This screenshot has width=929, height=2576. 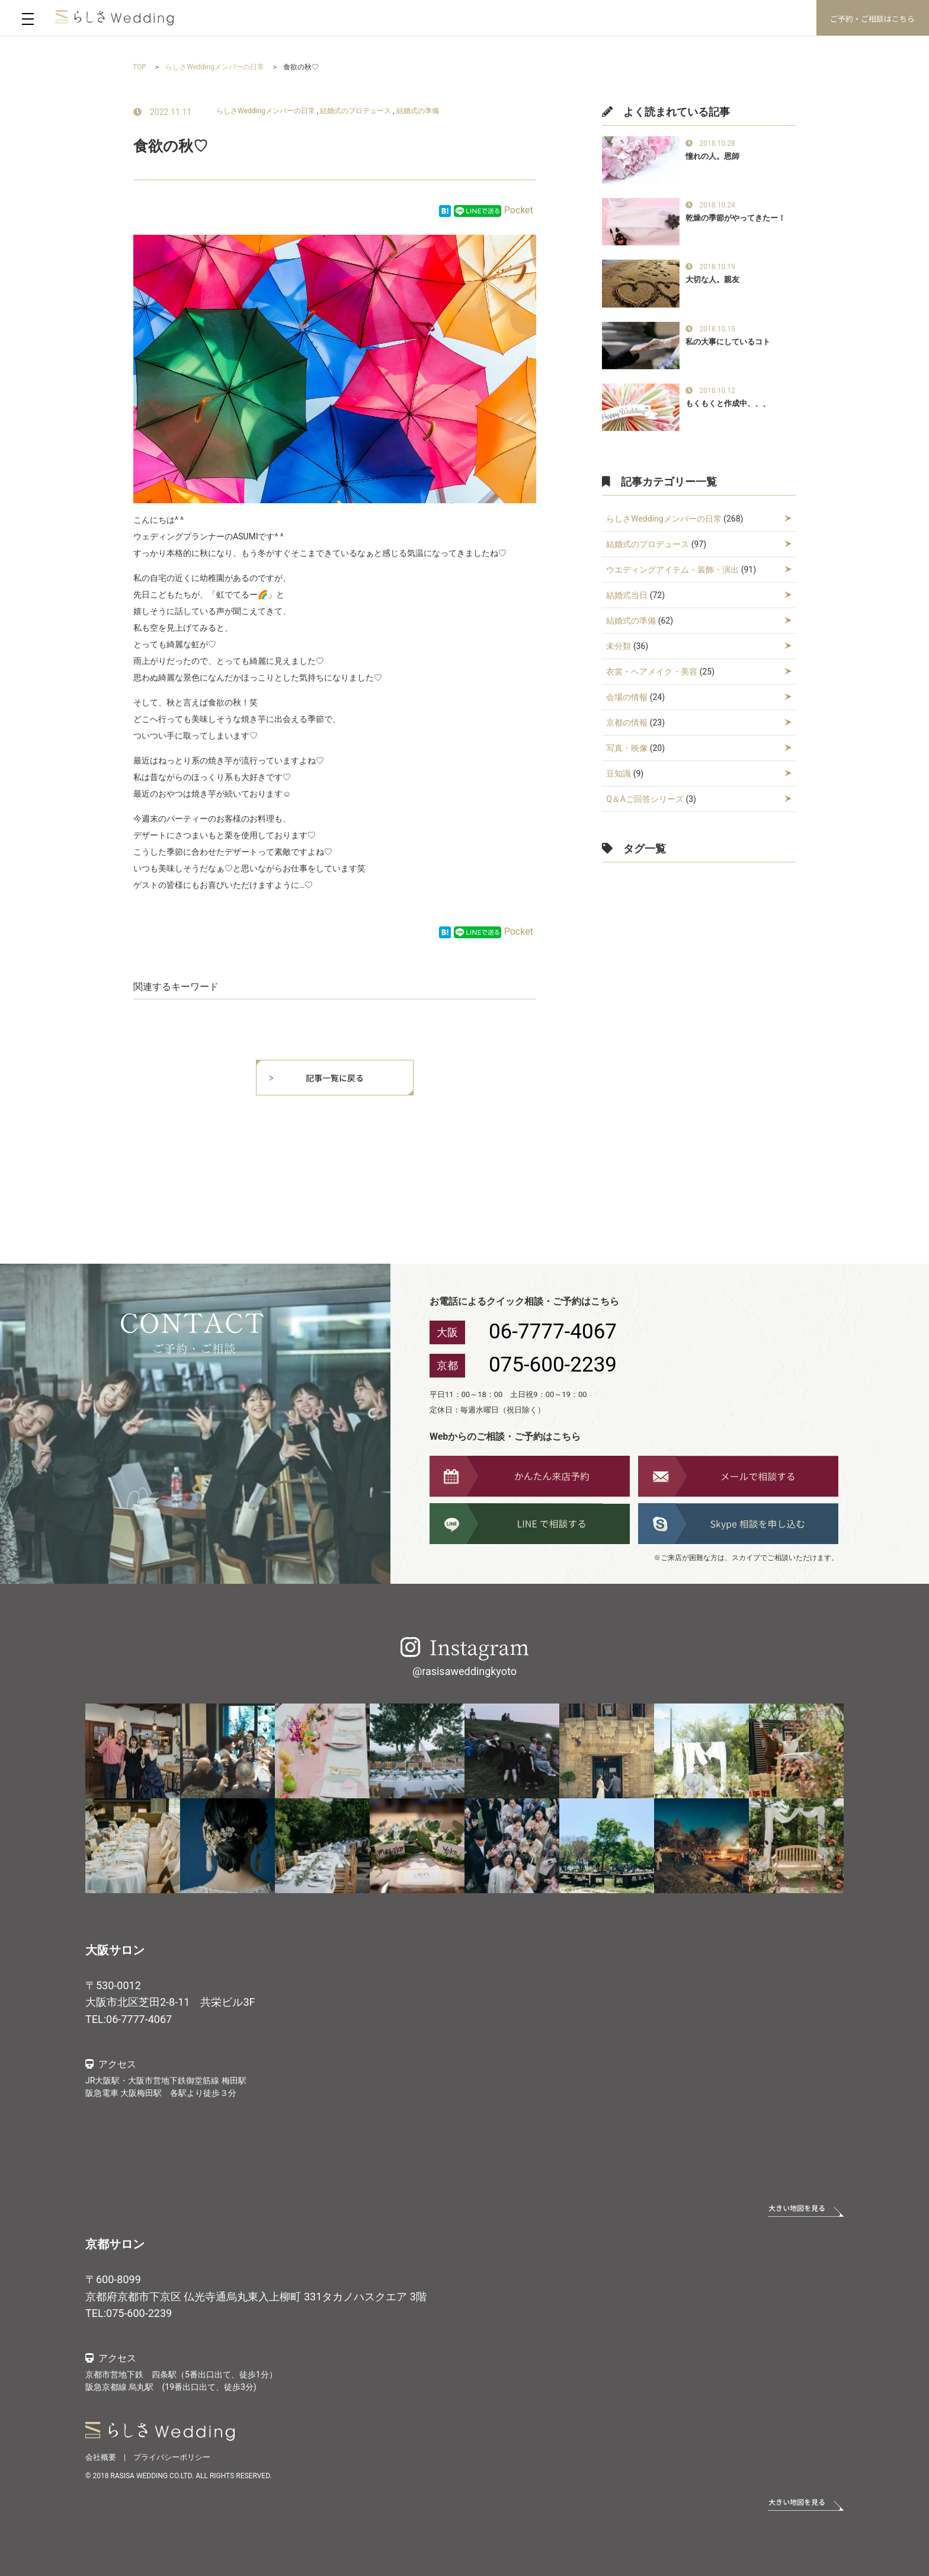 I want to click on 京都の情報, so click(x=627, y=722).